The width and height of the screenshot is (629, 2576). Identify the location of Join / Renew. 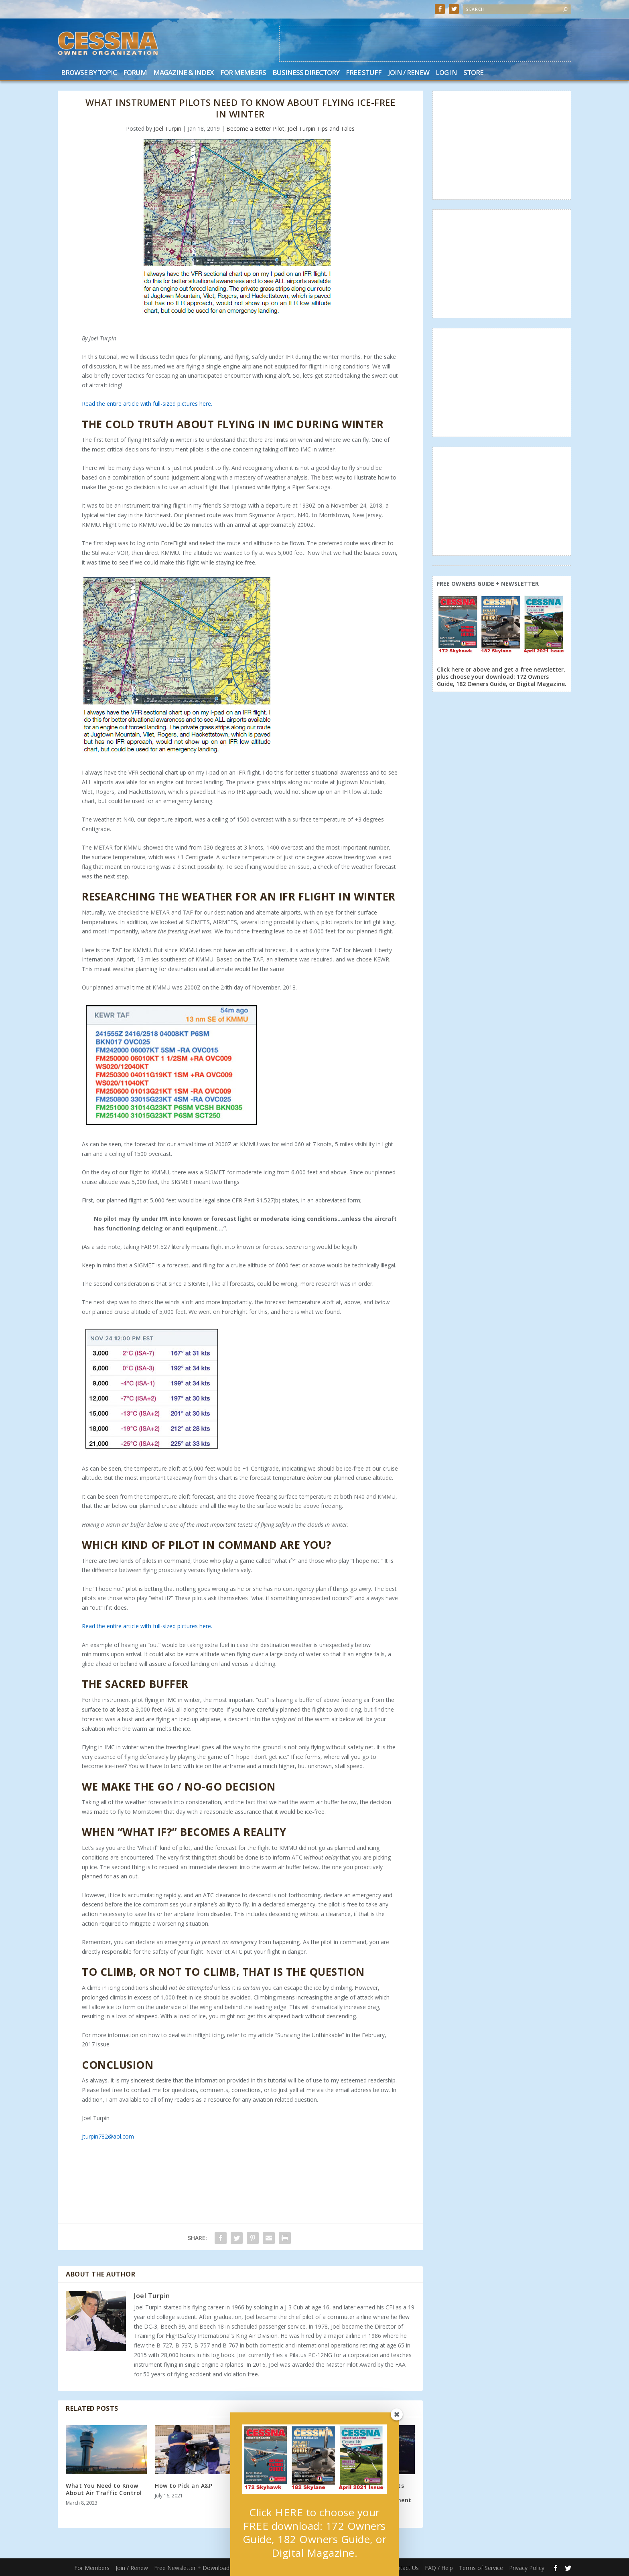
(408, 73).